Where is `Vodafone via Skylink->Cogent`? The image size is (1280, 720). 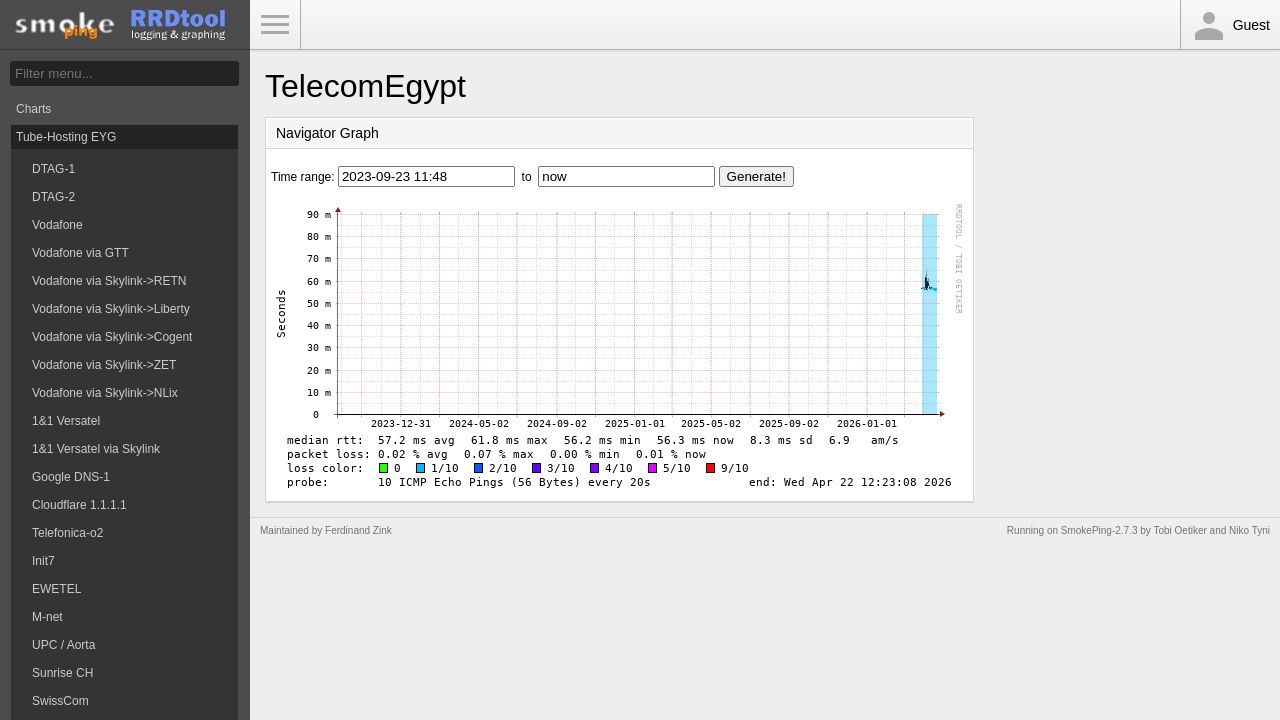
Vodafone via Skylink->Cogent is located at coordinates (112, 337).